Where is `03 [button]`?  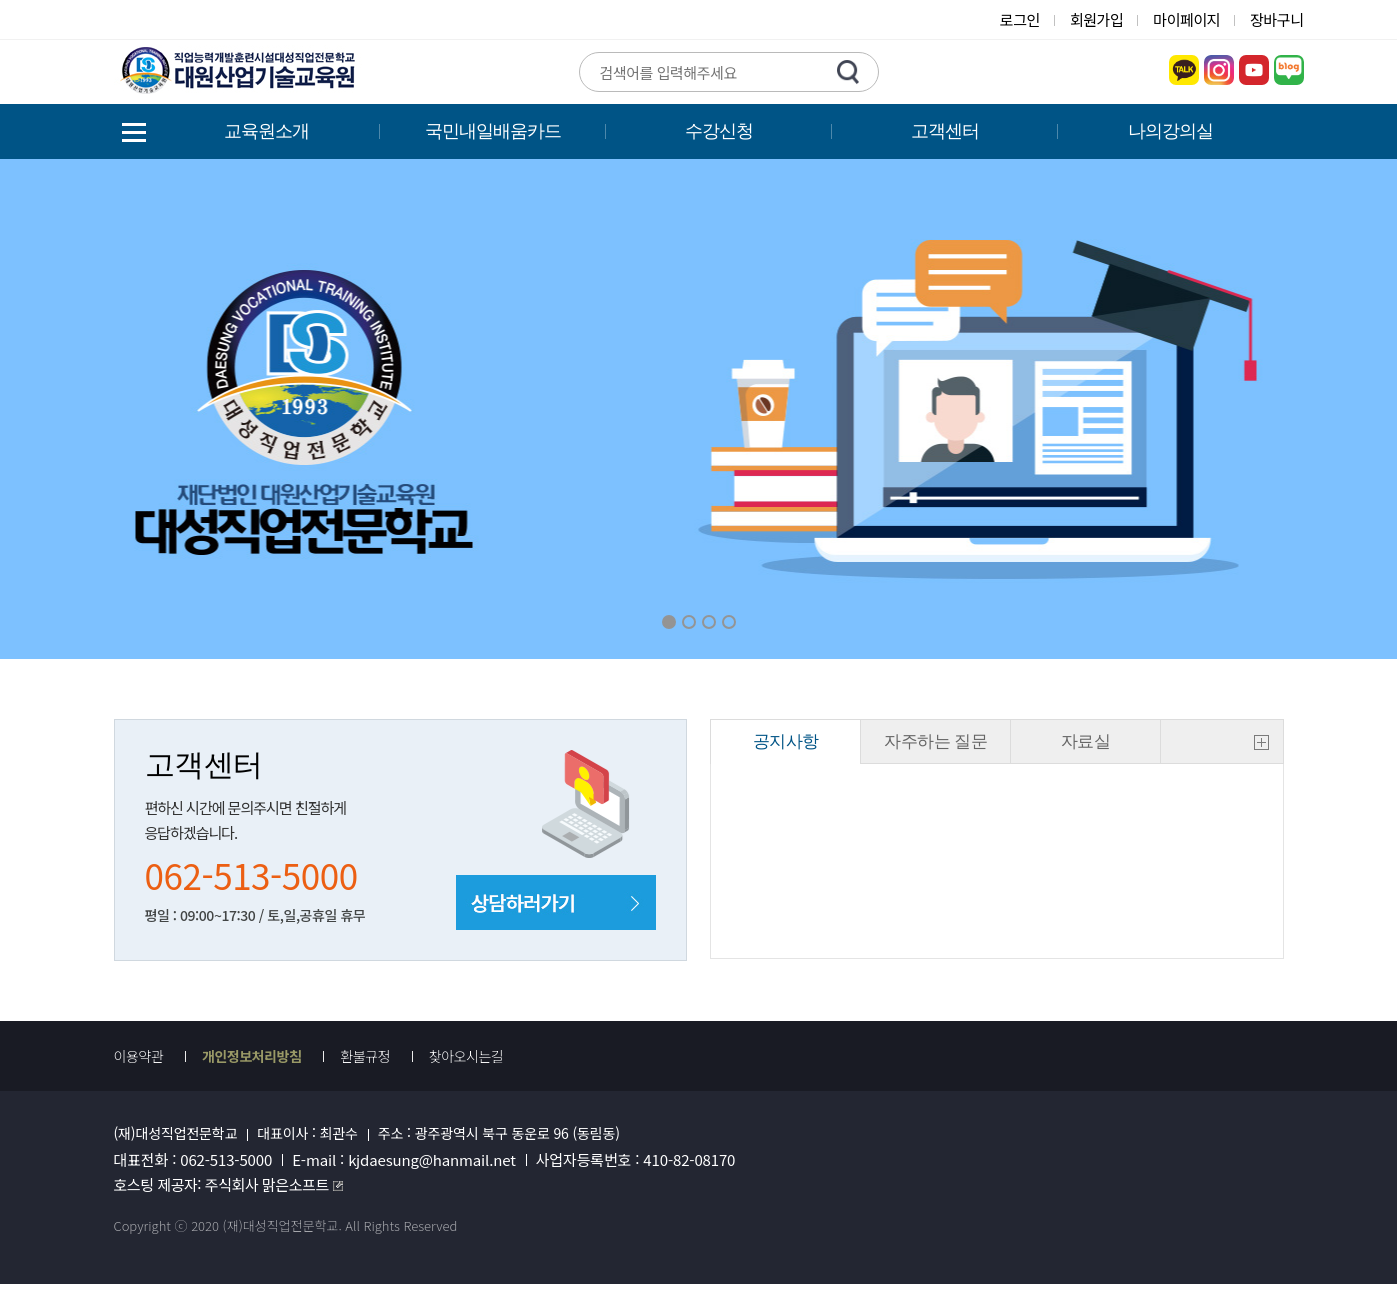 03 [button] is located at coordinates (709, 622).